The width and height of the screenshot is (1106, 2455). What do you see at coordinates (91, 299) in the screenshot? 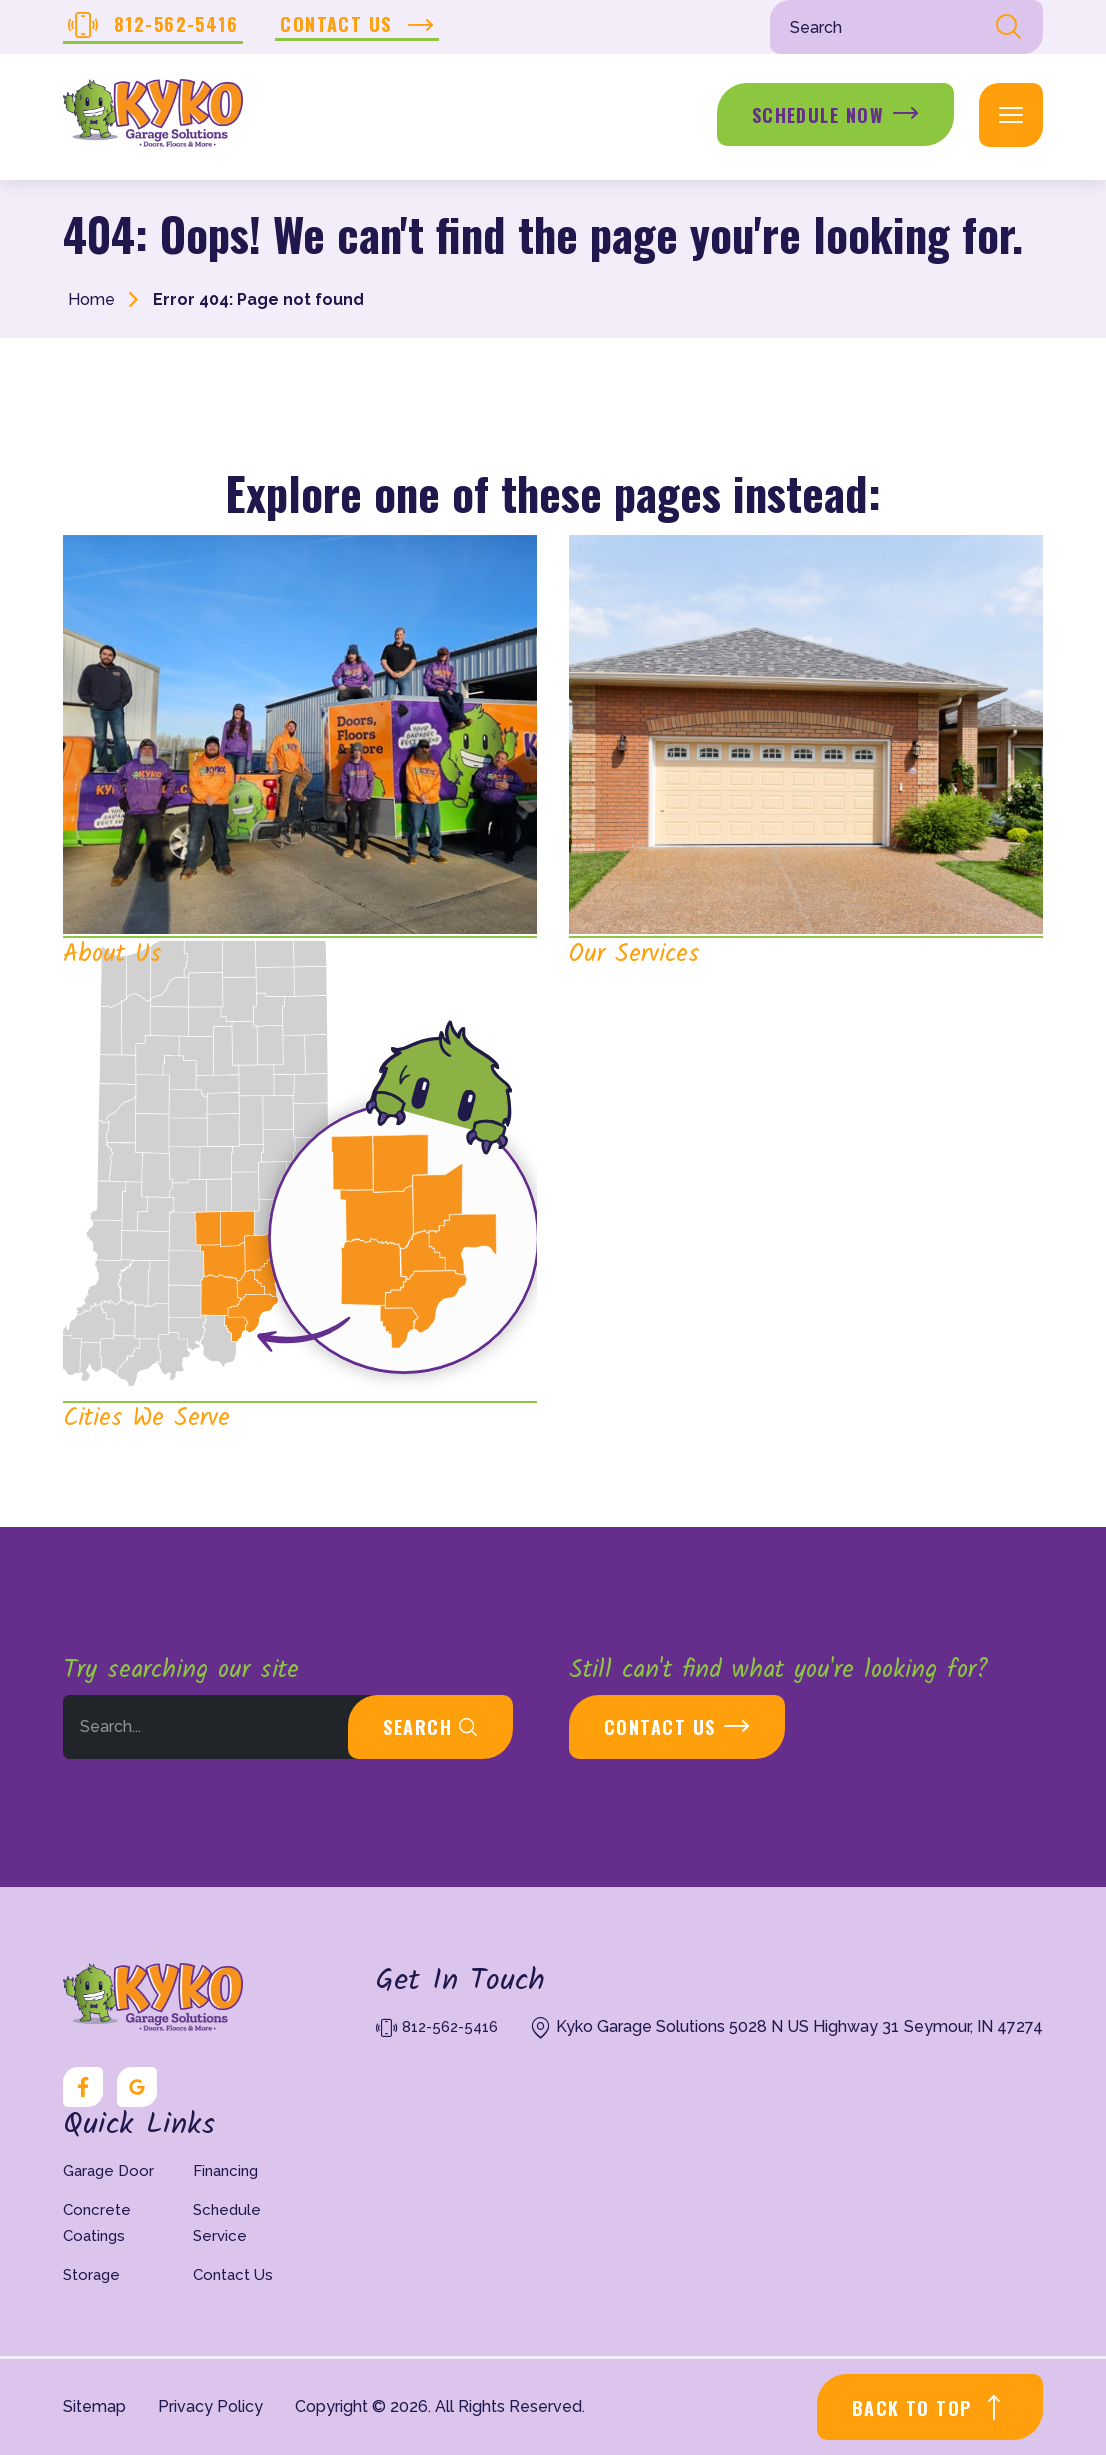
I see `Home` at bounding box center [91, 299].